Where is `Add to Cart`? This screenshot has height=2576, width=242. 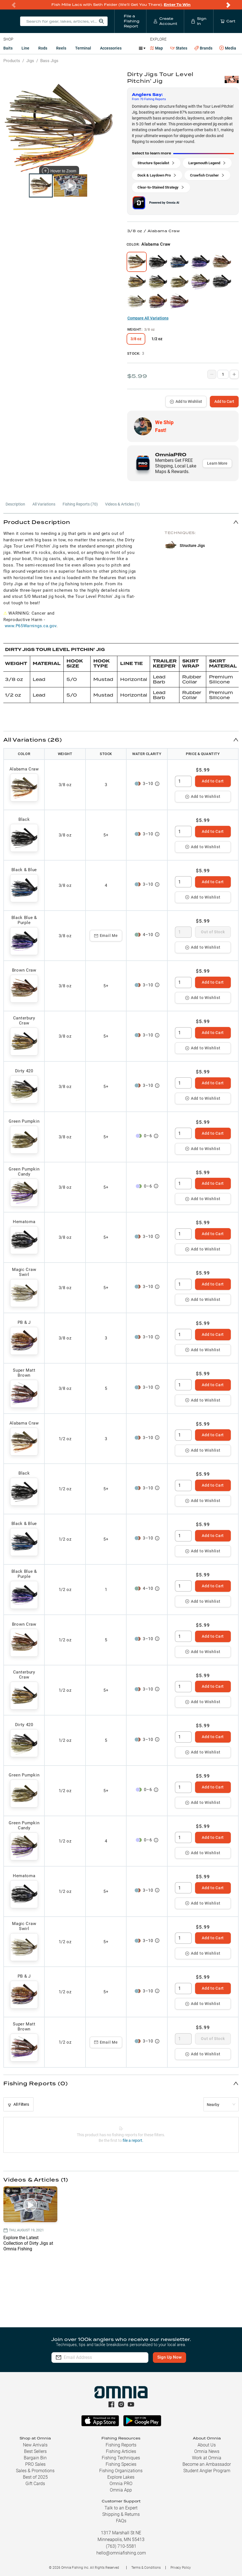
Add to Cart is located at coordinates (224, 401).